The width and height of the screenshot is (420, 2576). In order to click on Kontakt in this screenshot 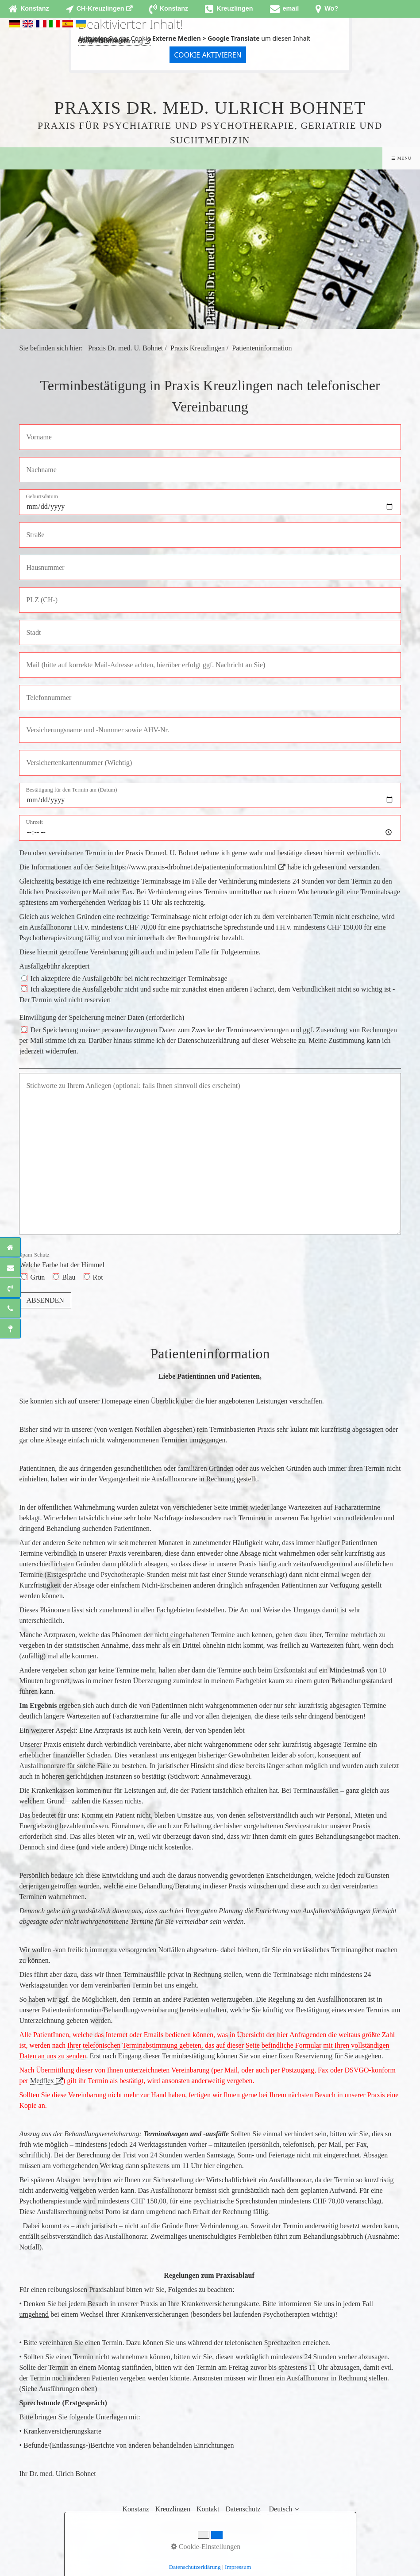, I will do `click(208, 2509)`.